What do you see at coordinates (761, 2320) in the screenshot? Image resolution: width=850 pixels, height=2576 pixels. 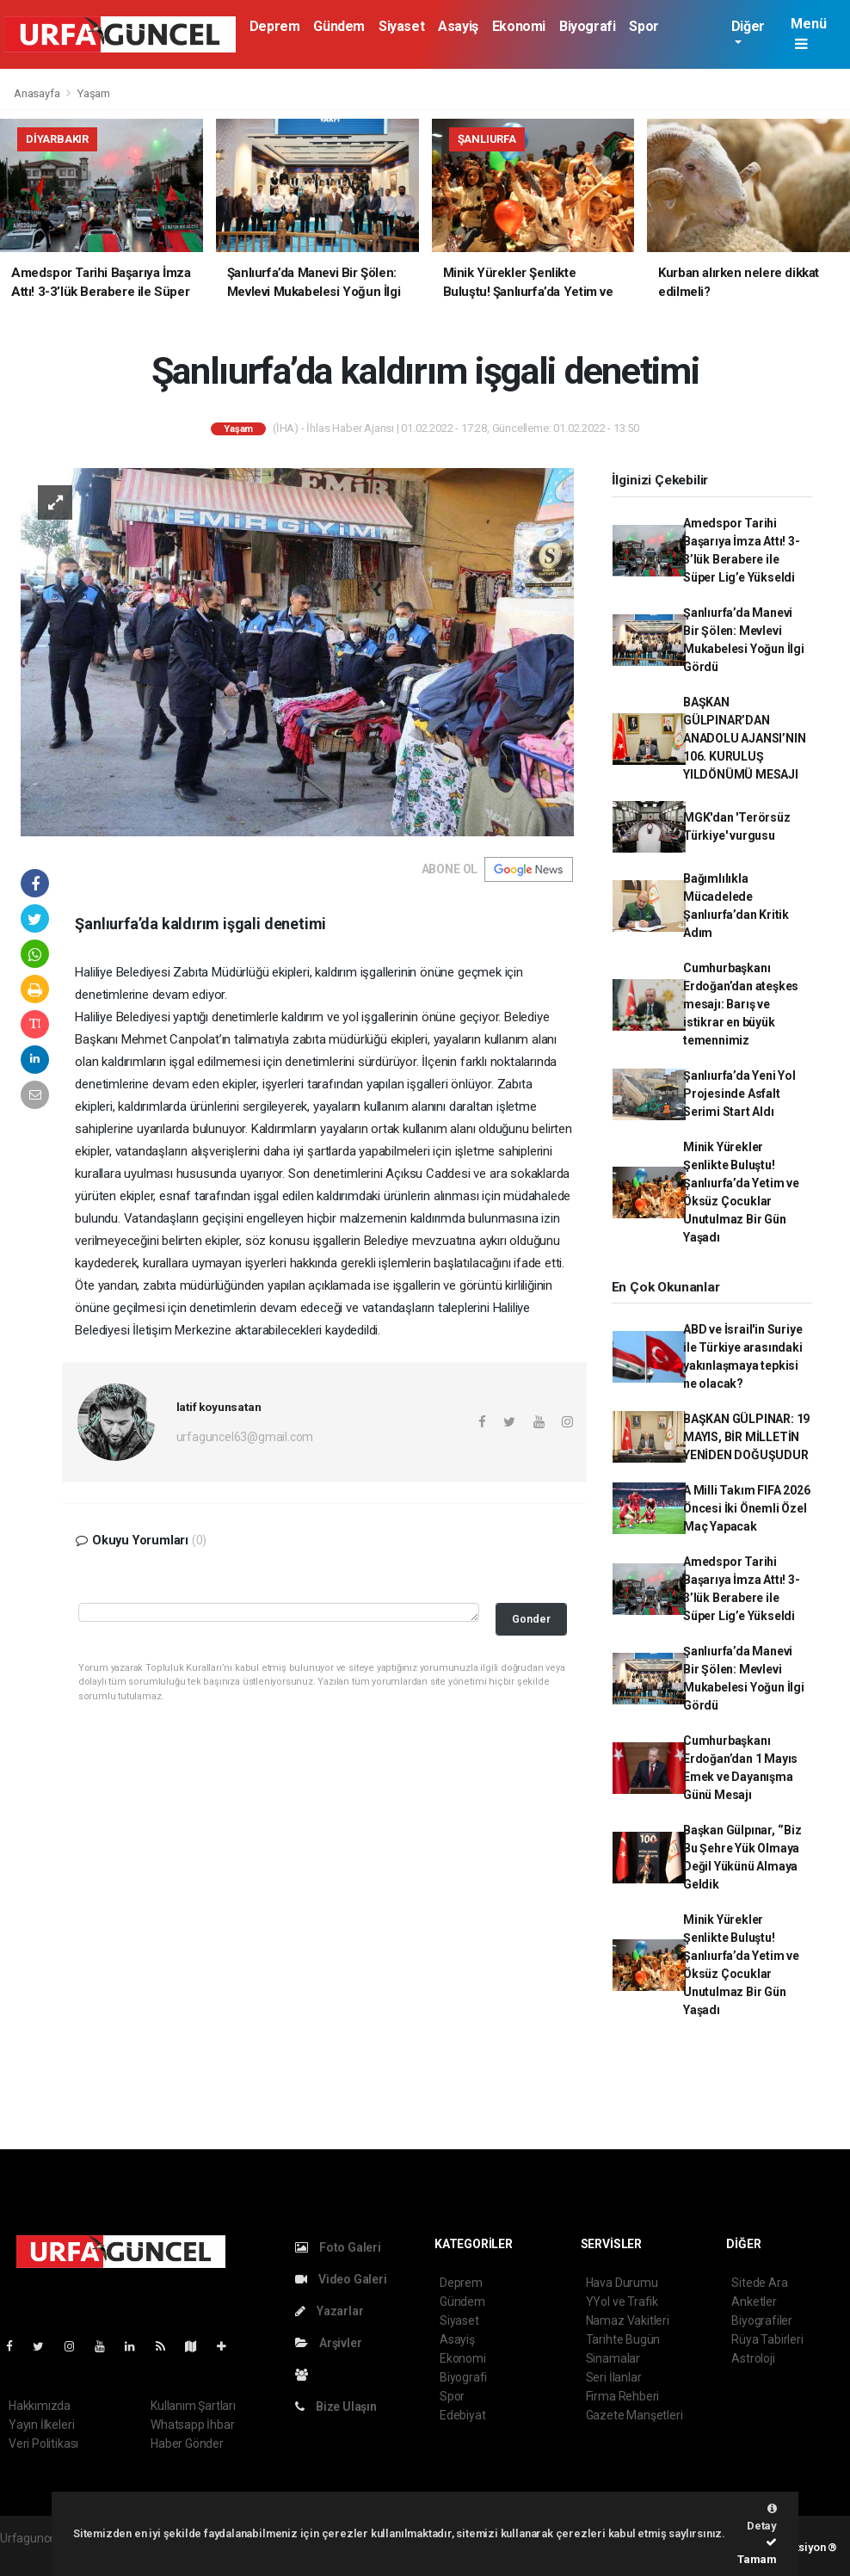 I see `Biyografiler` at bounding box center [761, 2320].